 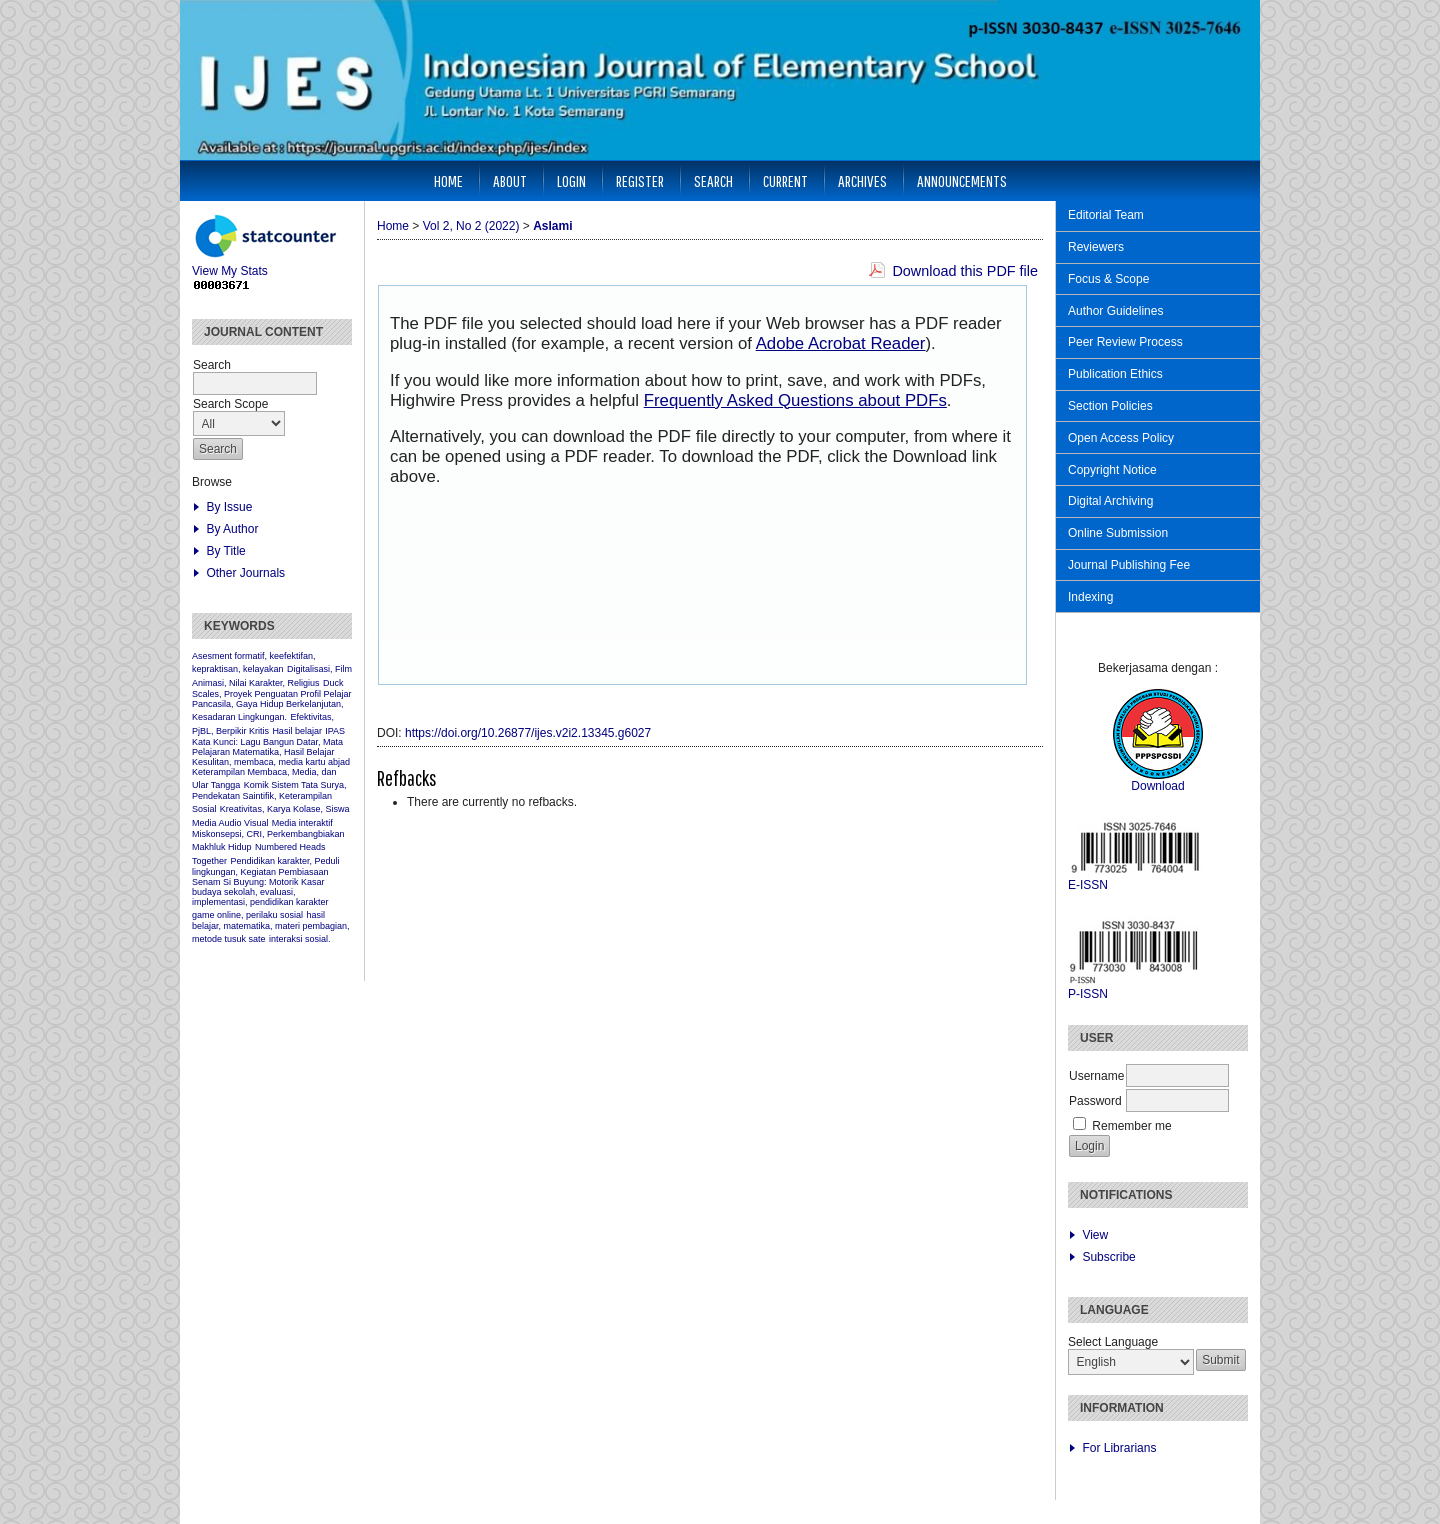 I want to click on Frequently Asked Questions about PDFs, so click(x=795, y=400).